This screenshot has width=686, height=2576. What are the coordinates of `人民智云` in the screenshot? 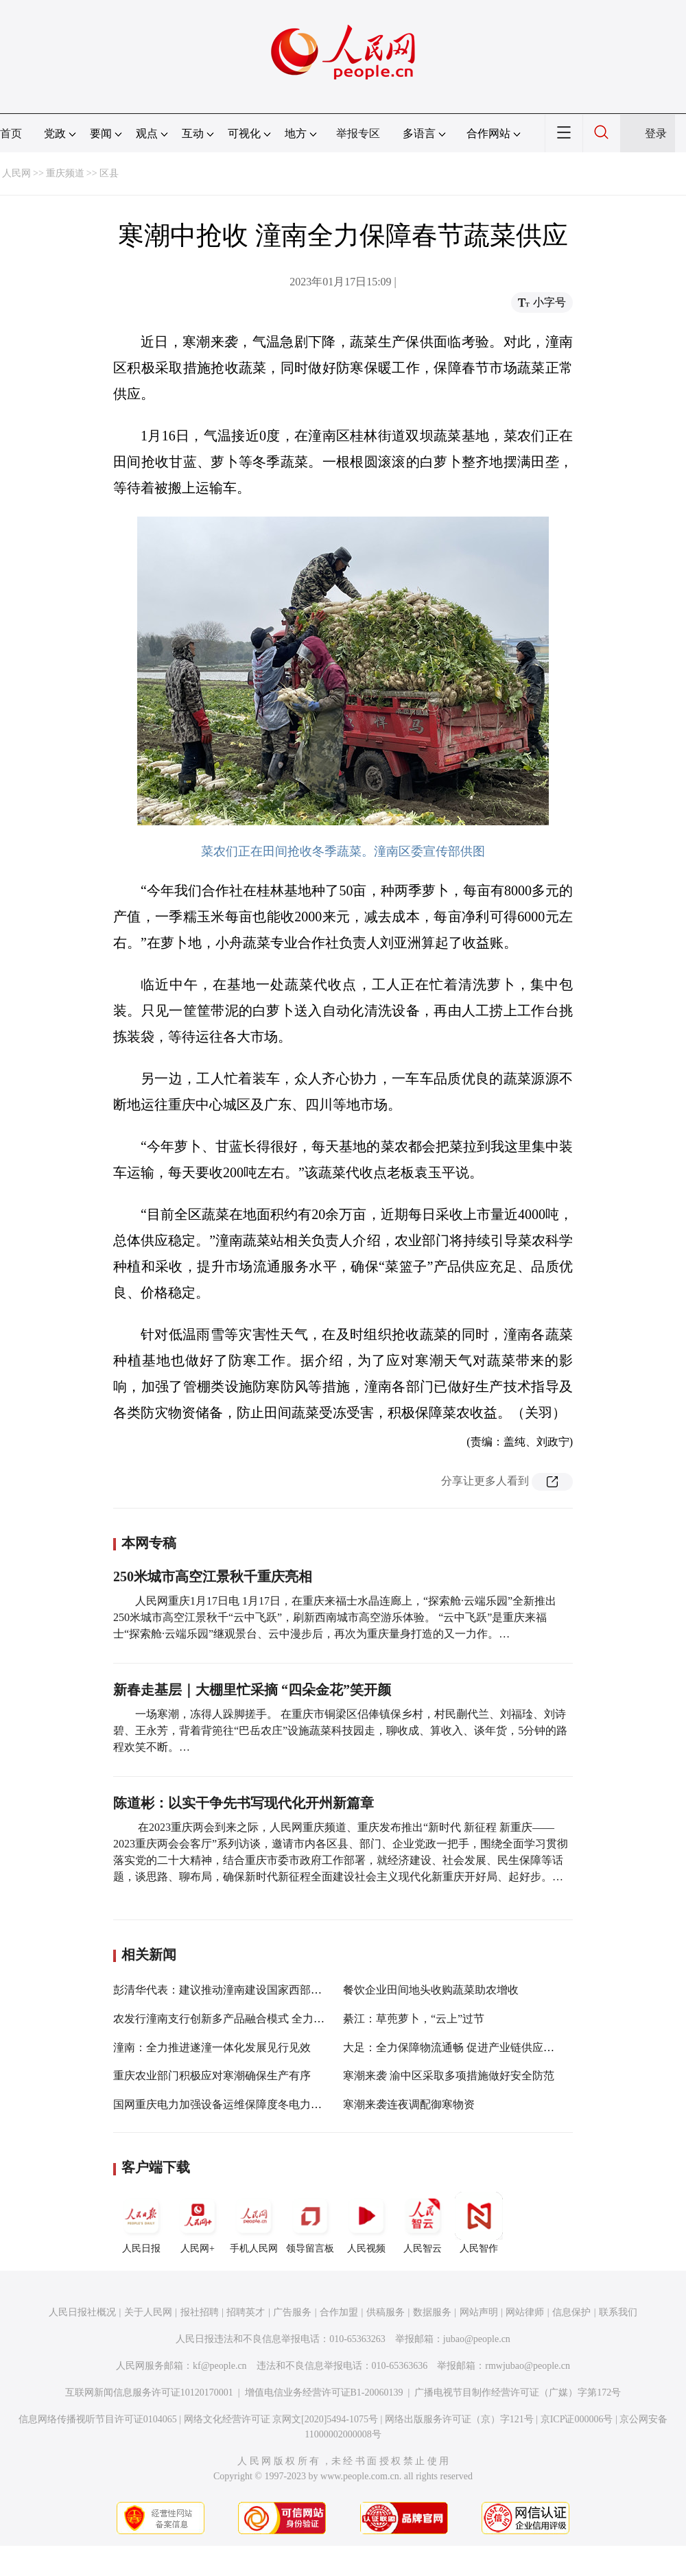 It's located at (423, 2223).